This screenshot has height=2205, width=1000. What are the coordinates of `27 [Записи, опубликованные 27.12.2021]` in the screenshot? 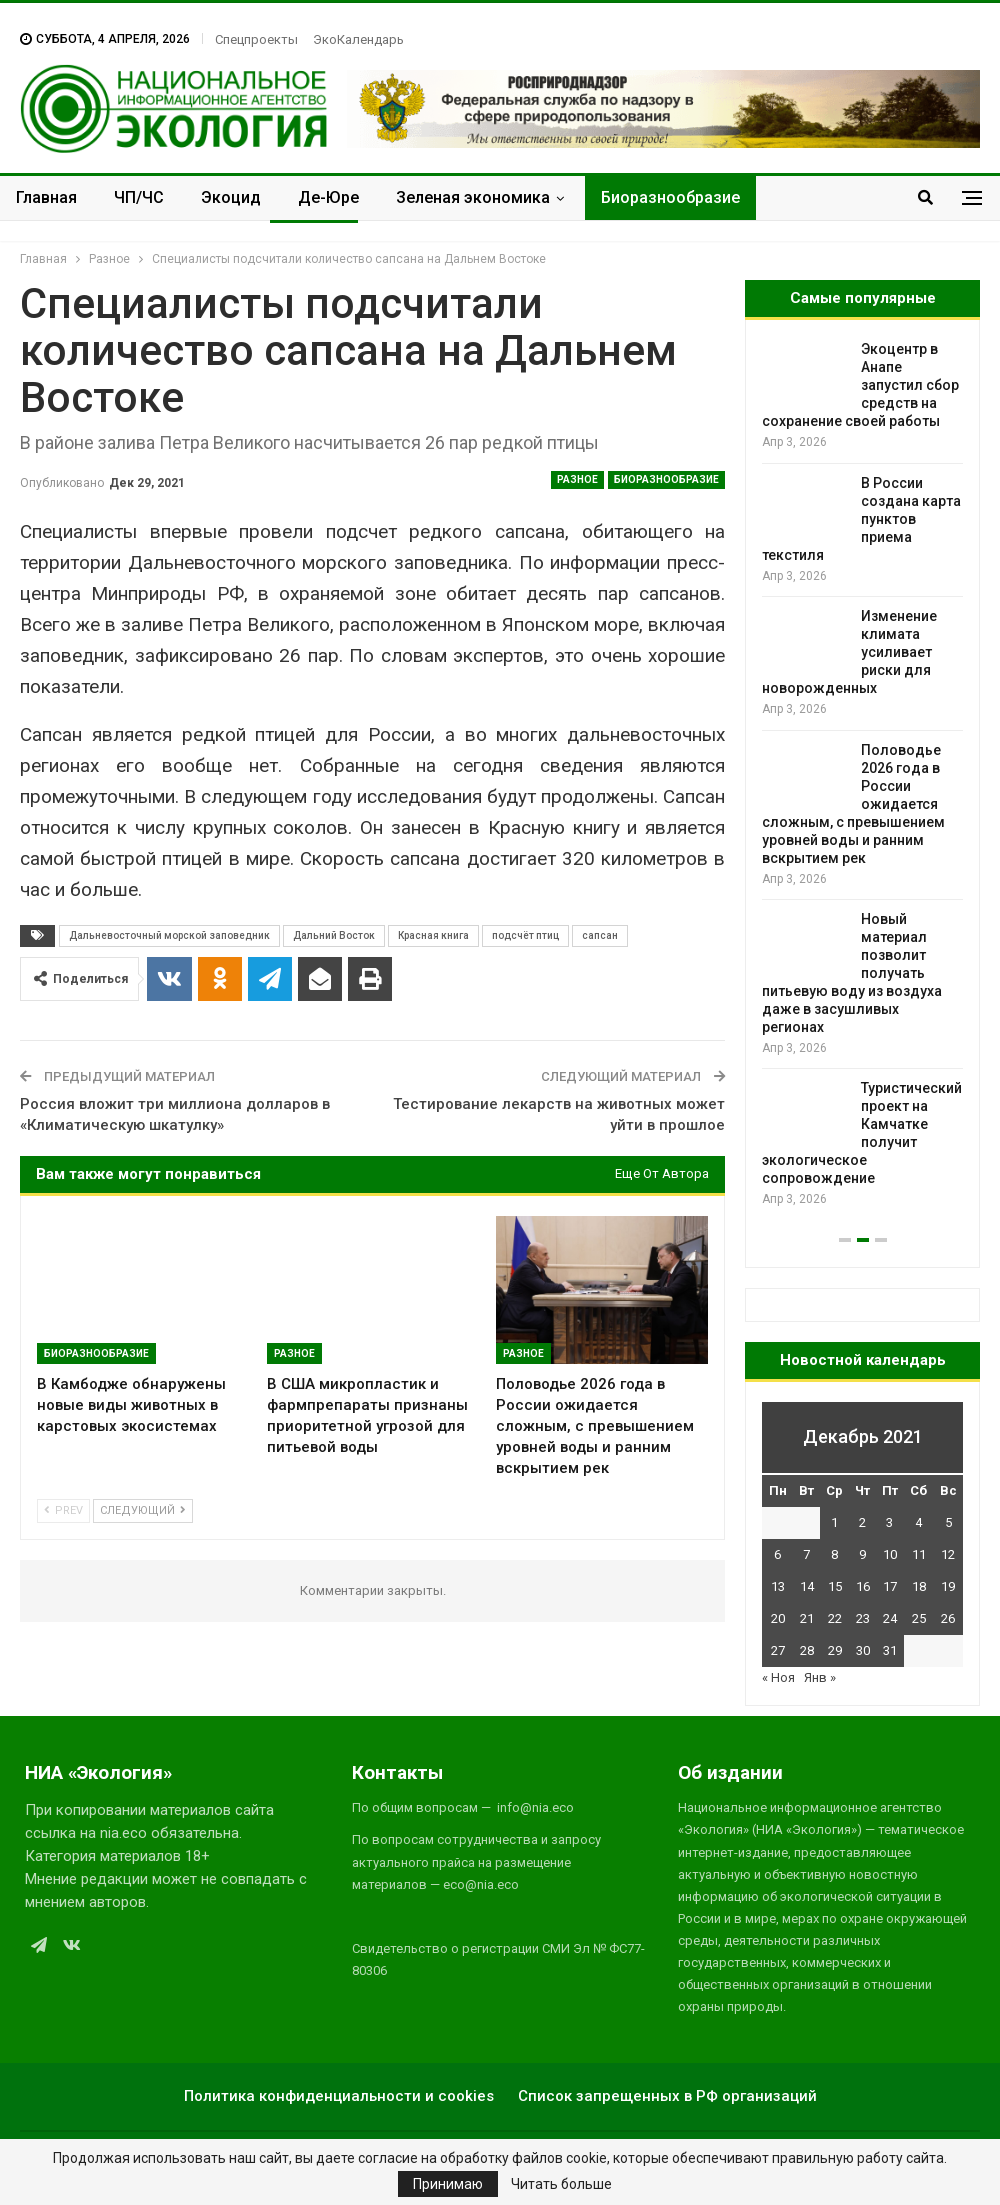 It's located at (778, 1650).